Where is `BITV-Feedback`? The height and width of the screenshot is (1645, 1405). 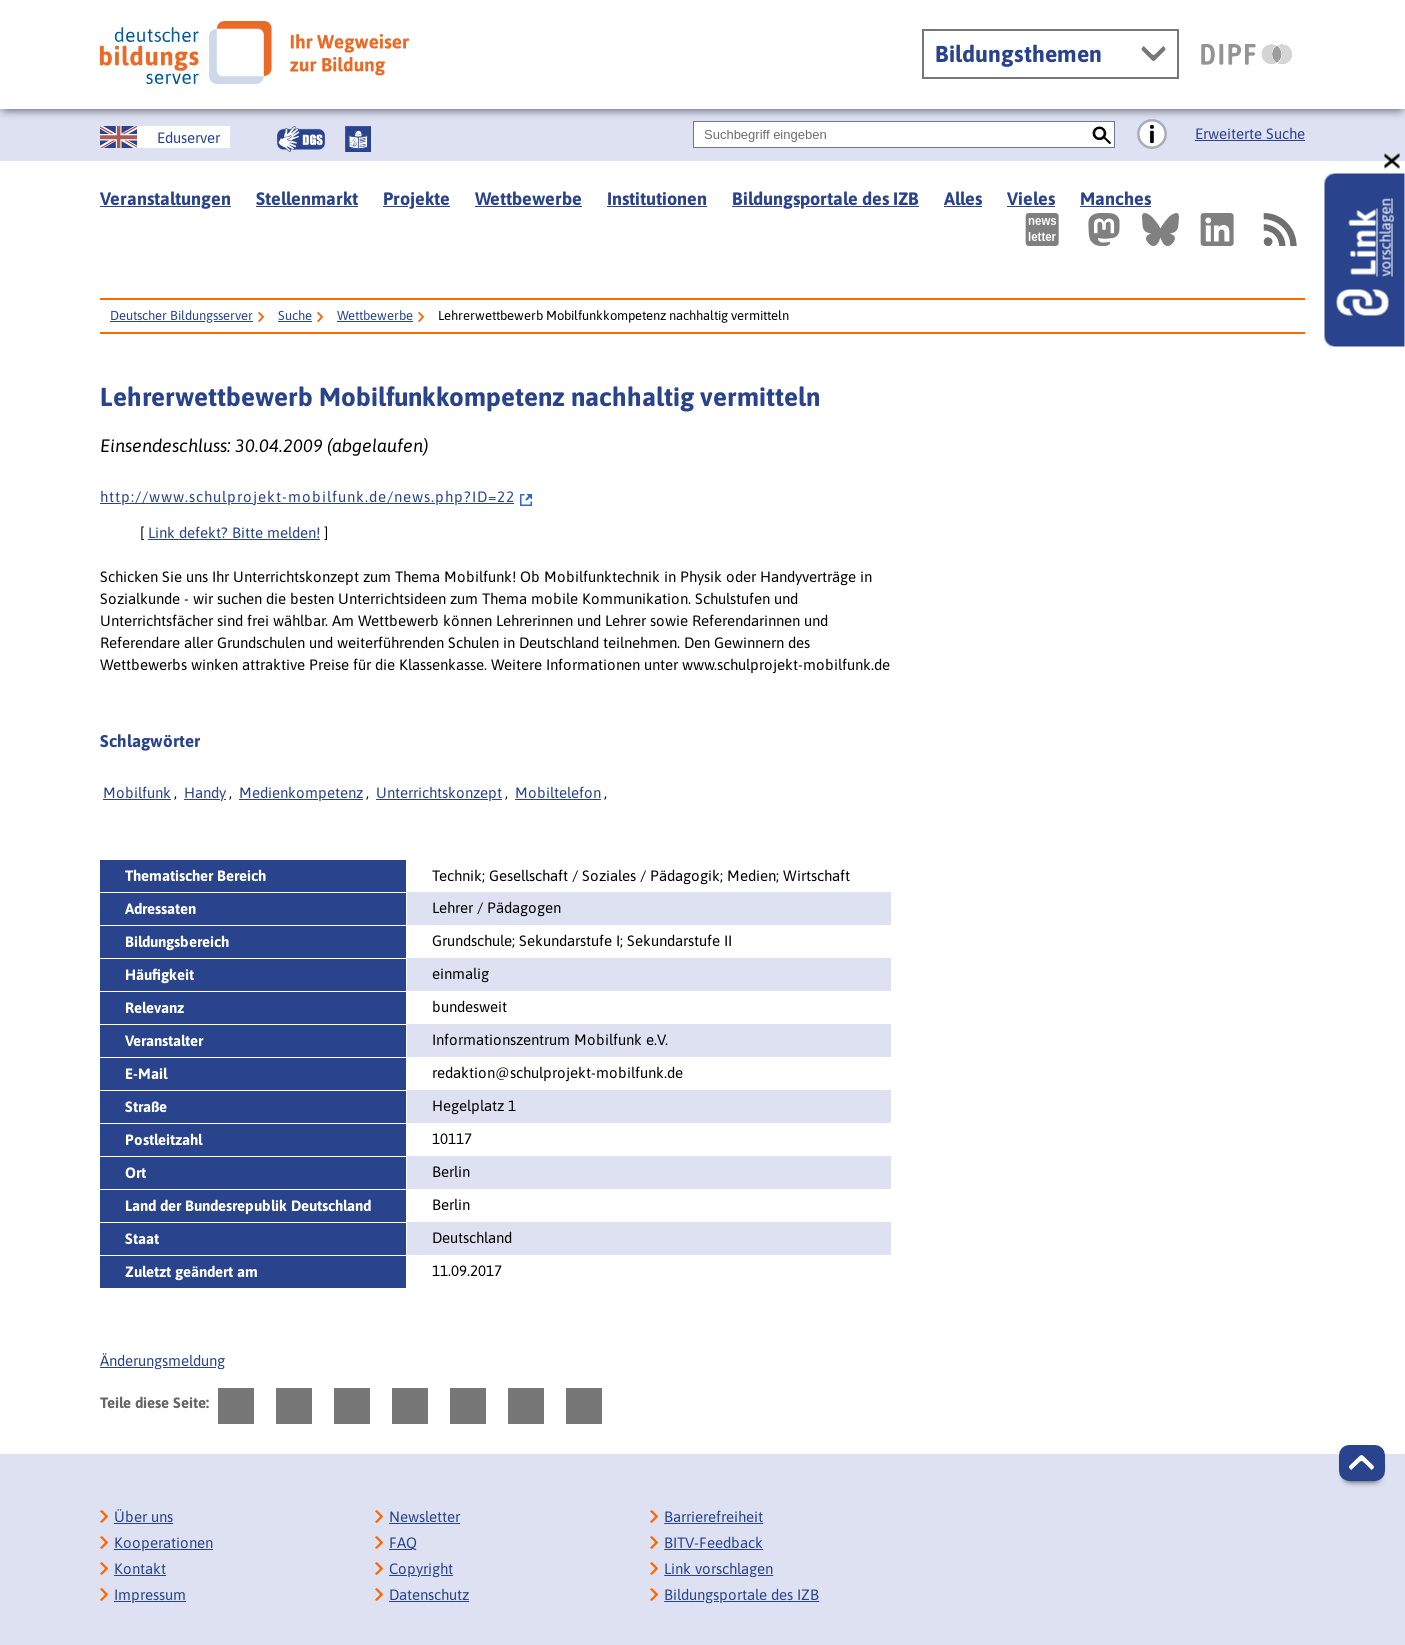 BITV-Feedback is located at coordinates (713, 1542).